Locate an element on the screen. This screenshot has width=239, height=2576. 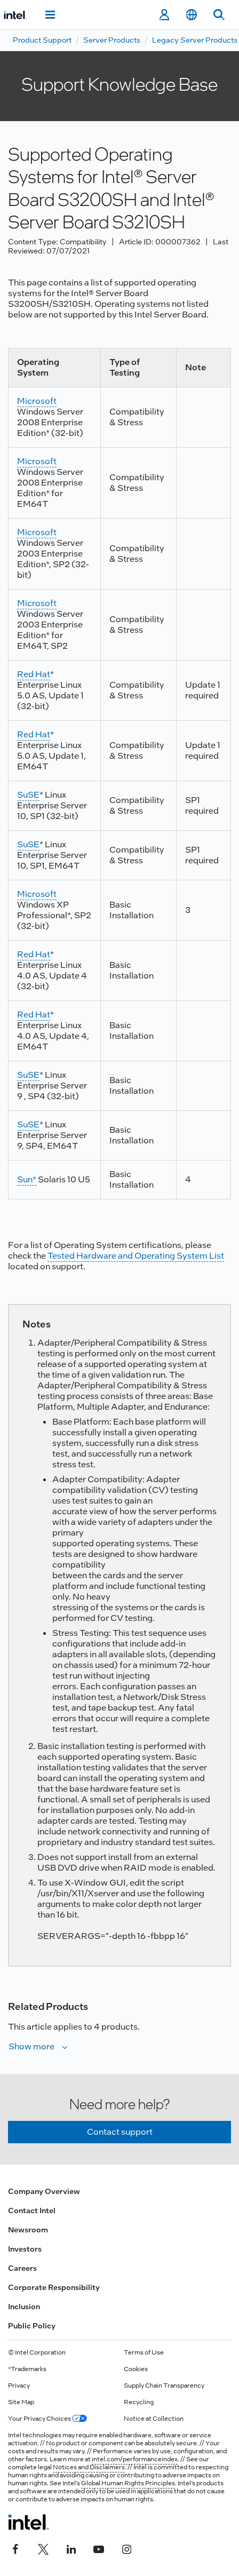
Inclusion is located at coordinates (24, 2306).